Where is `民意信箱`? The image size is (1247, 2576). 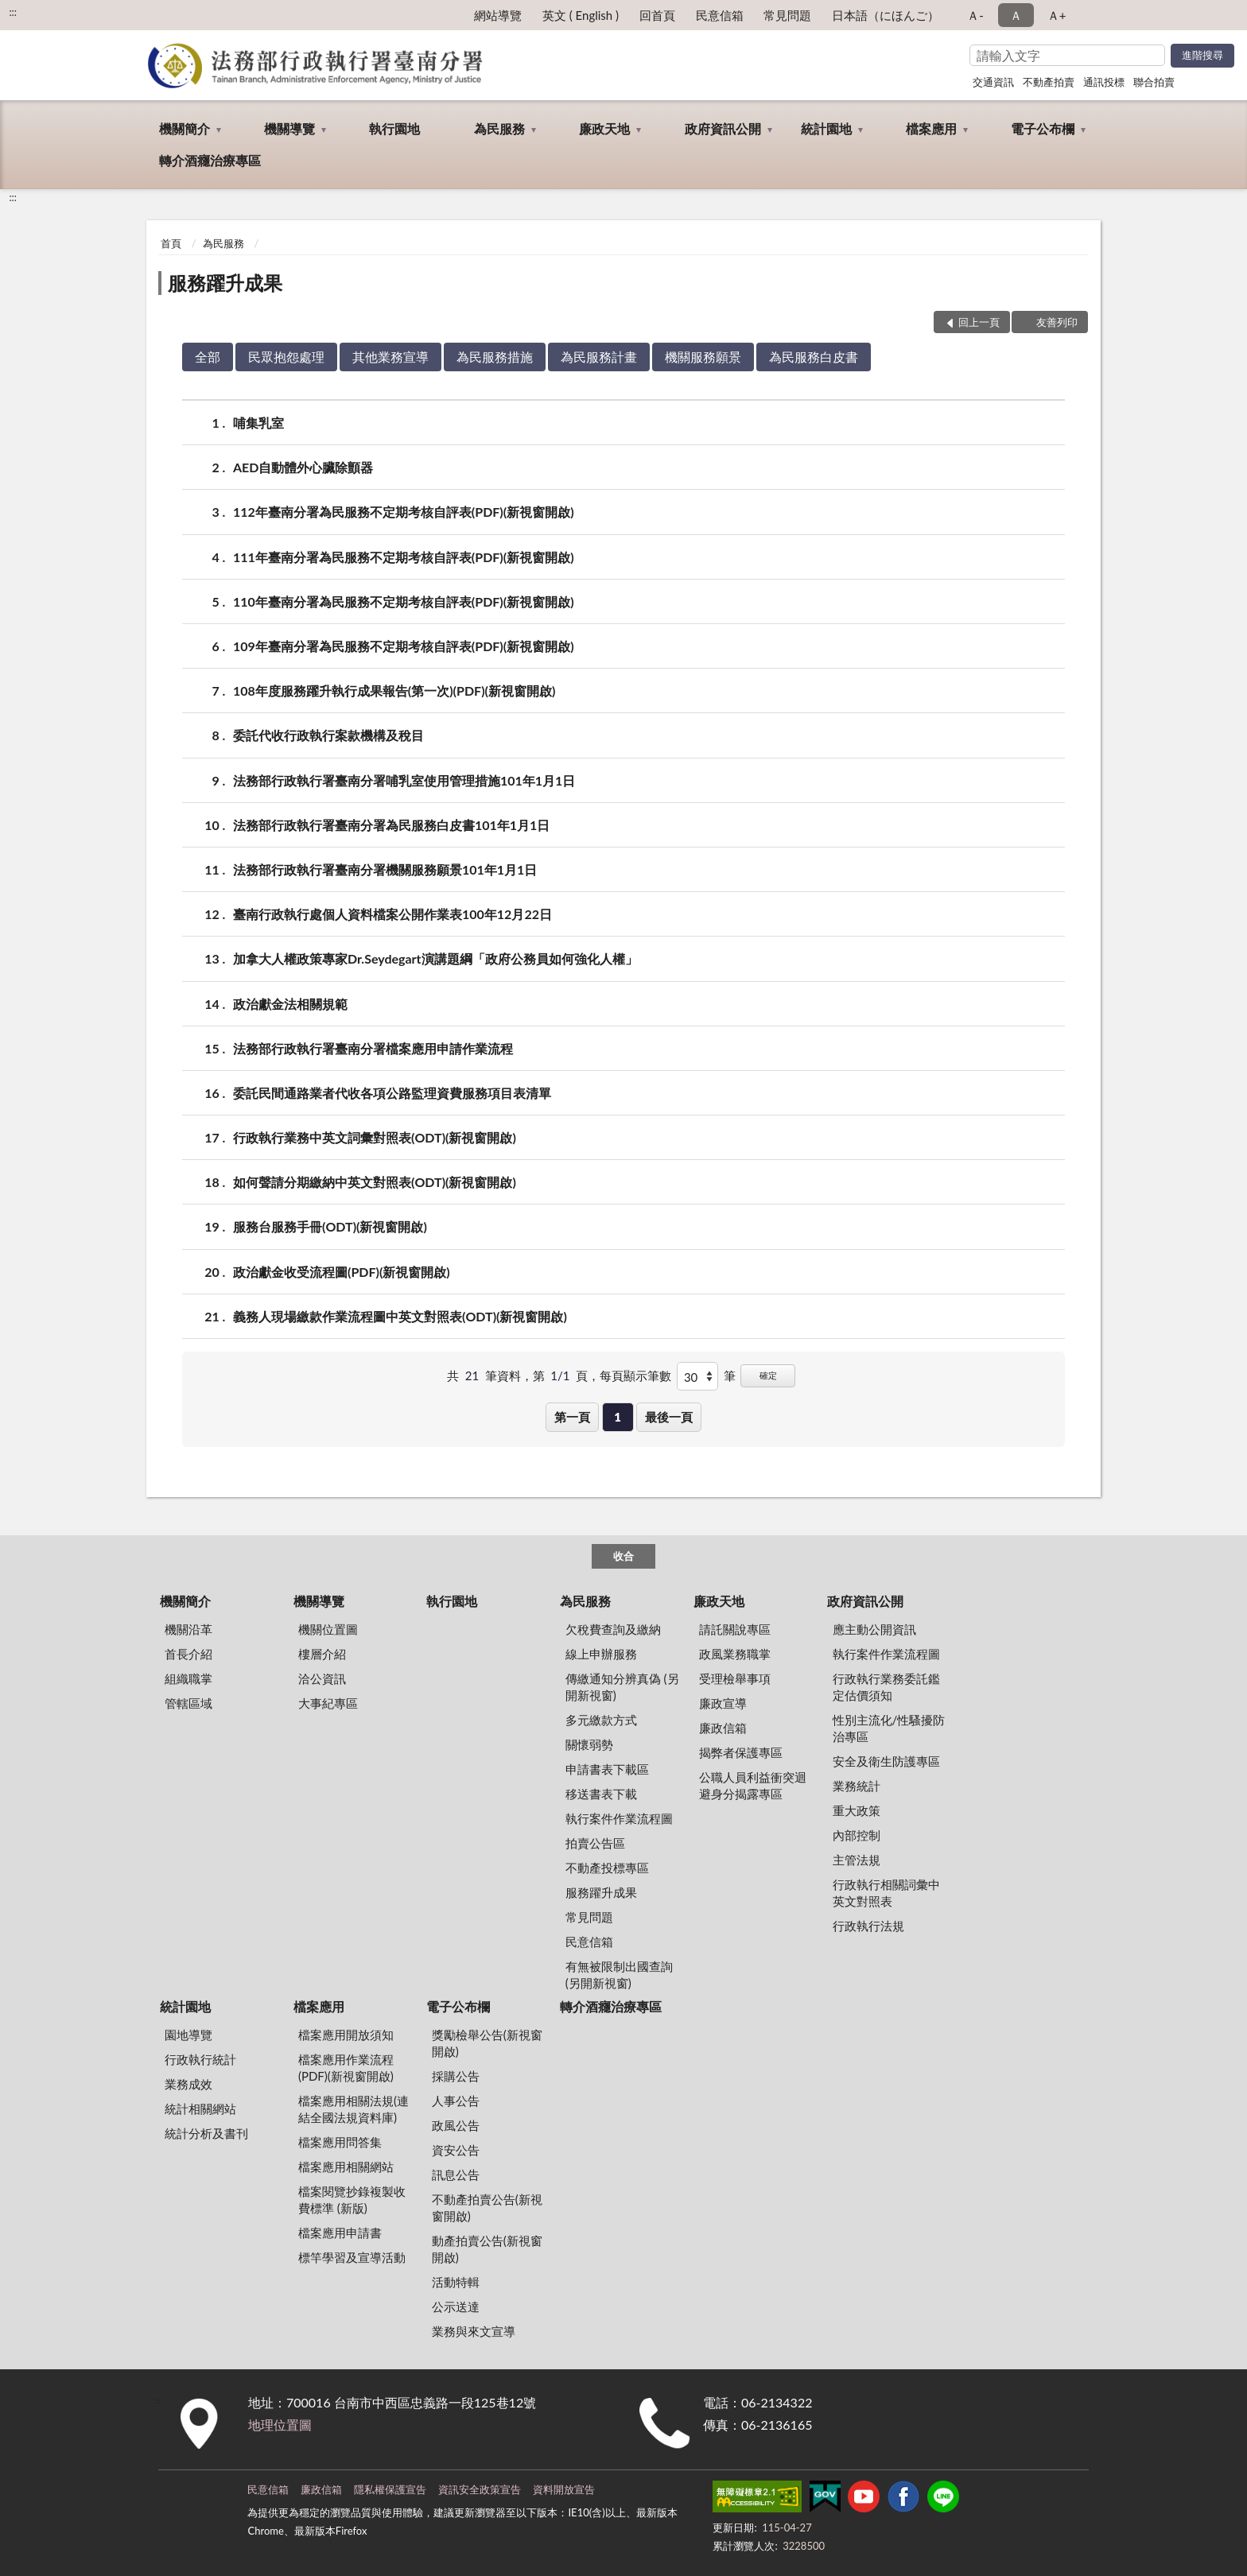
民意信箱 is located at coordinates (720, 15).